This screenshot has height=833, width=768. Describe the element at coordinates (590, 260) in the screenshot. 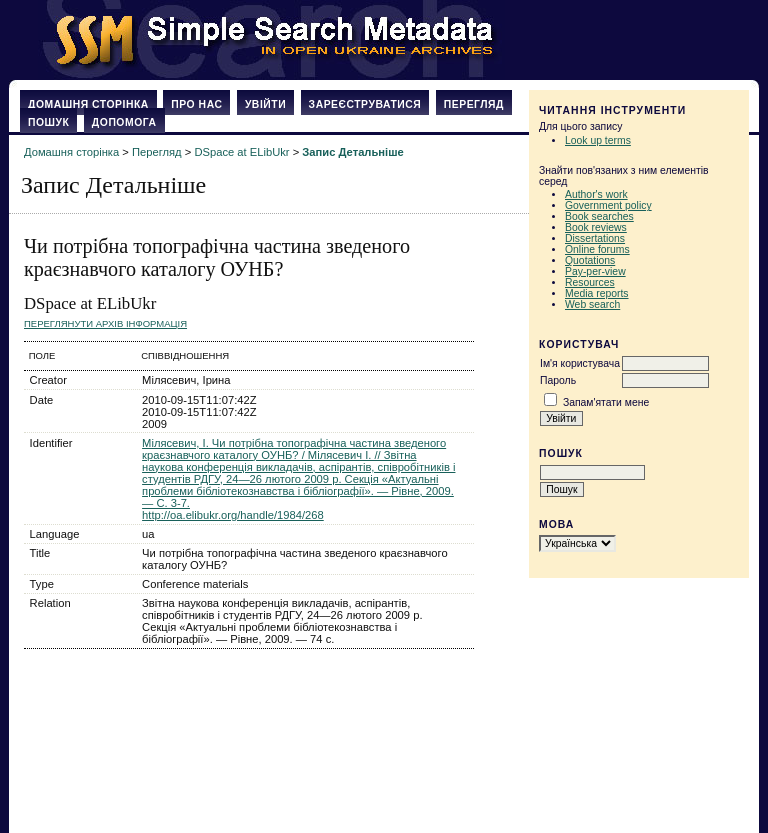

I see `Quotations` at that location.